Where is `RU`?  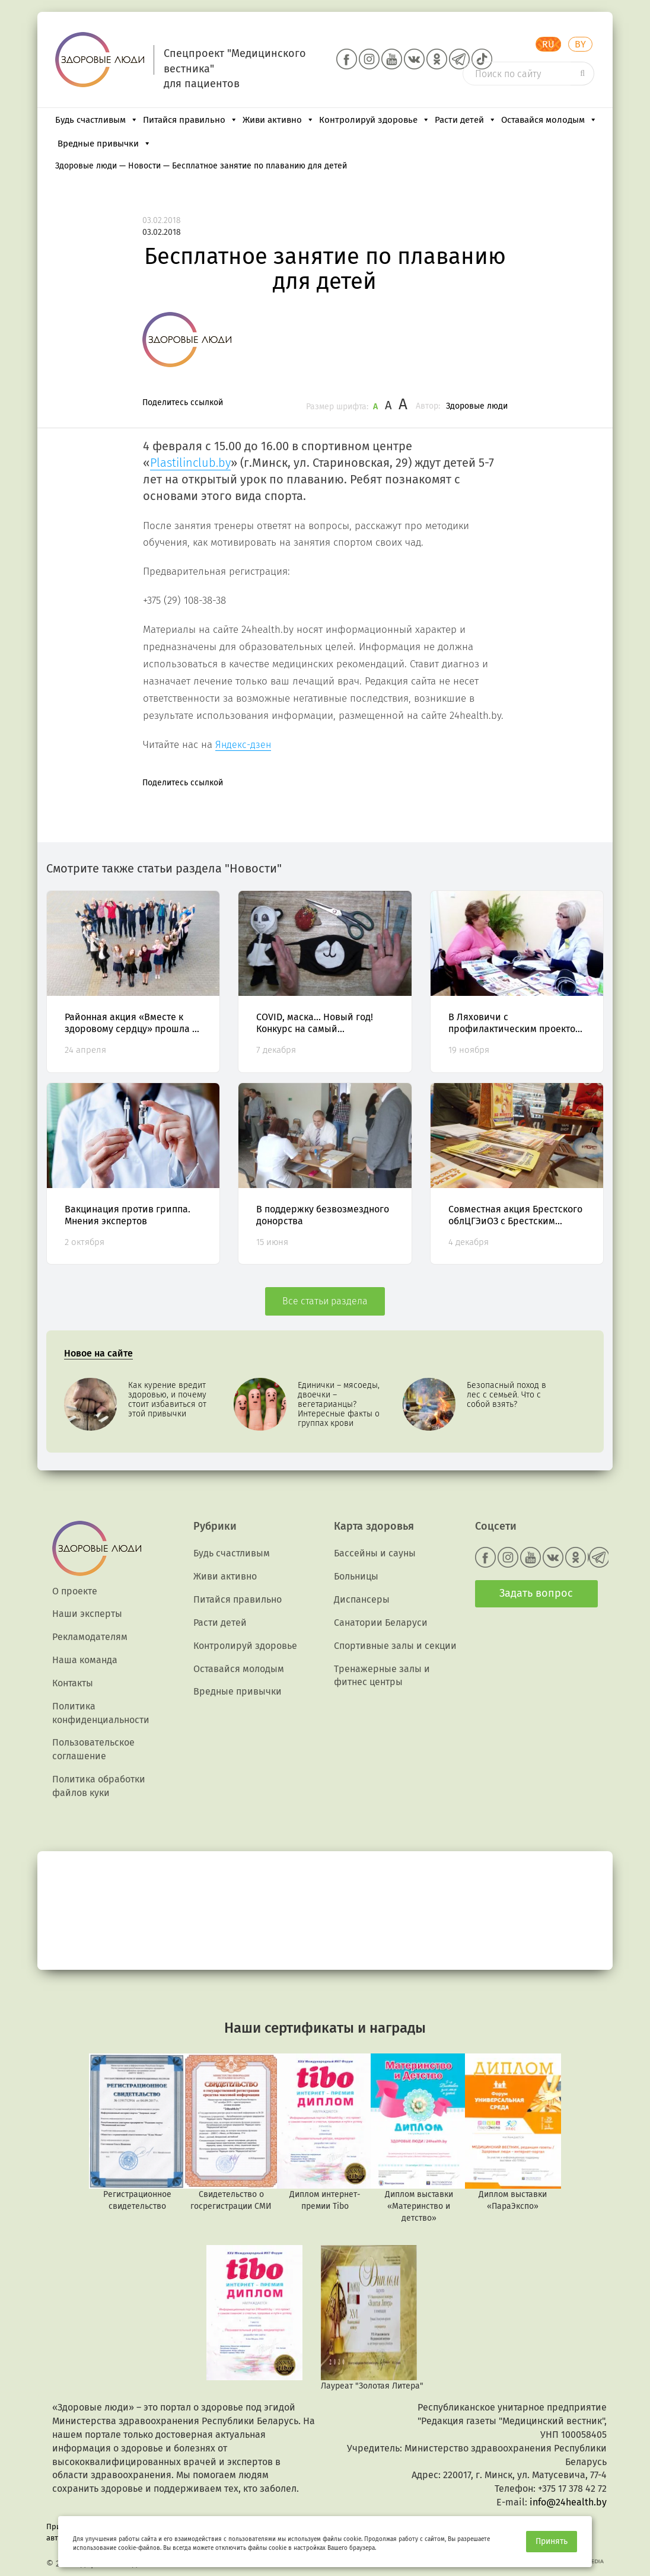 RU is located at coordinates (548, 44).